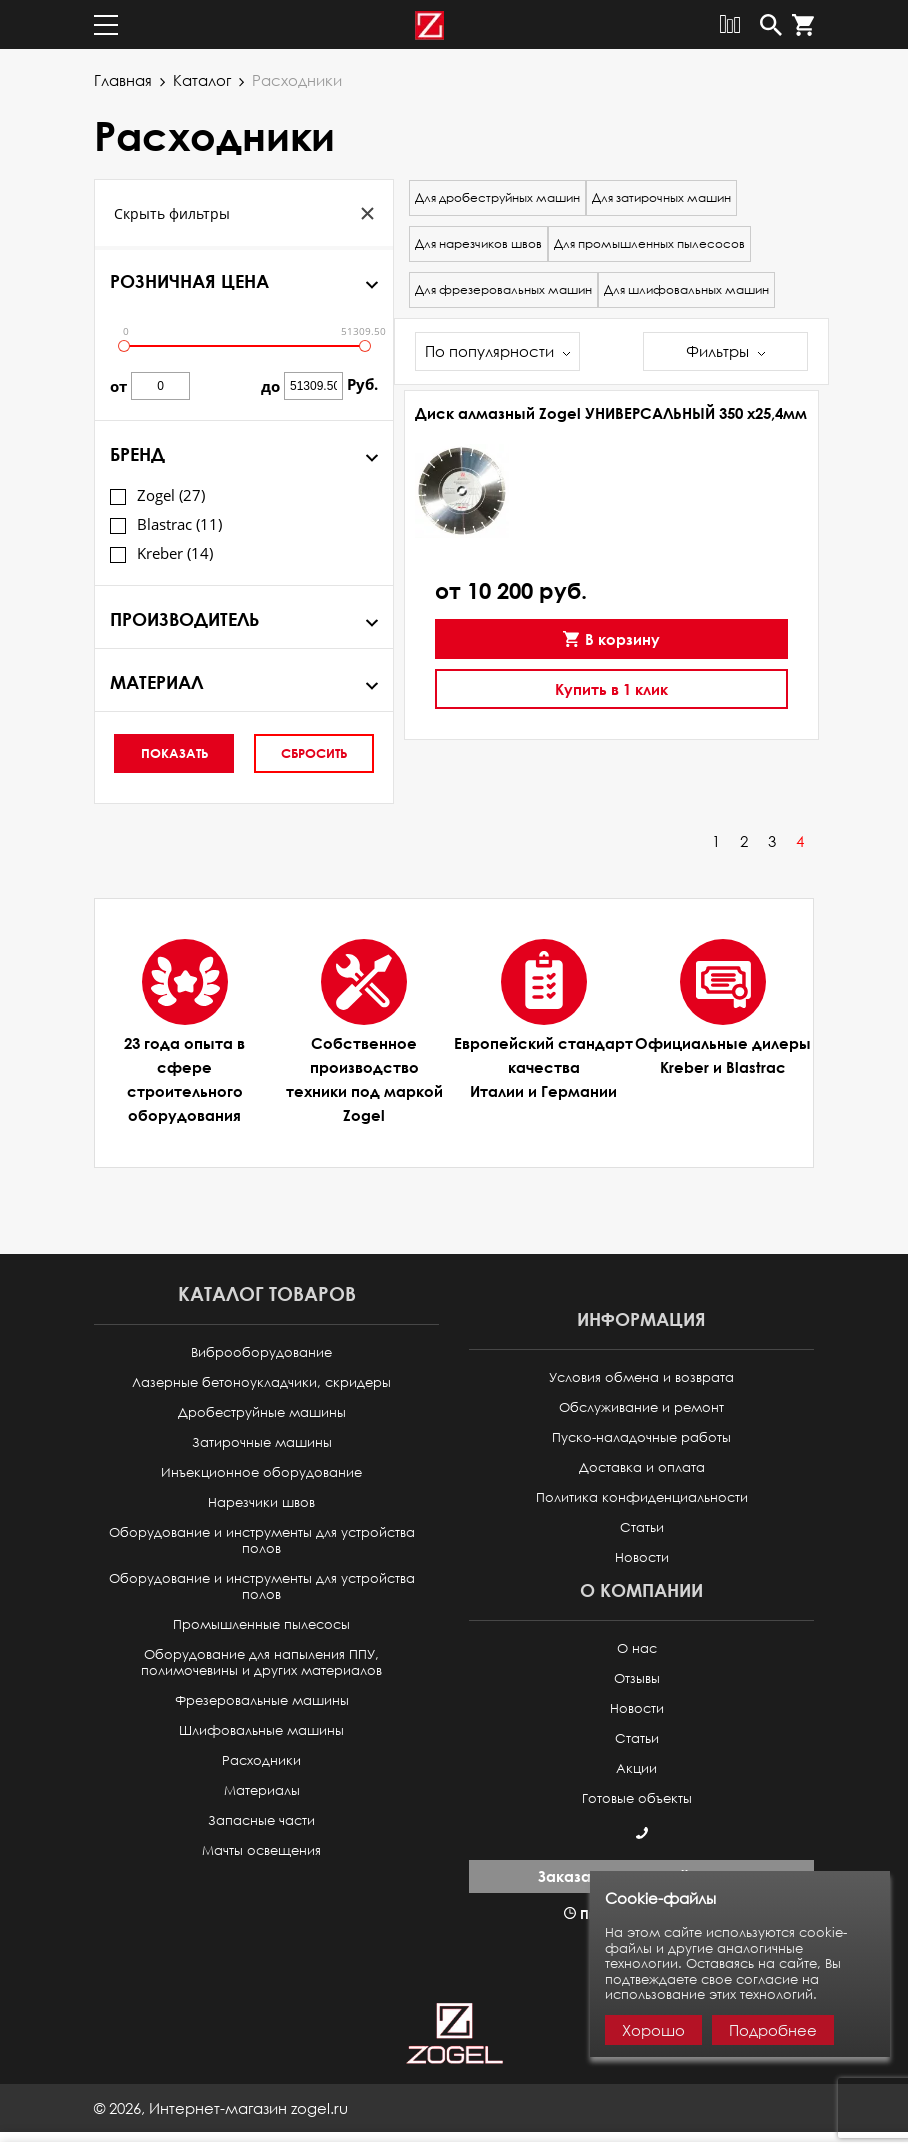  I want to click on Подробнее, so click(773, 2030).